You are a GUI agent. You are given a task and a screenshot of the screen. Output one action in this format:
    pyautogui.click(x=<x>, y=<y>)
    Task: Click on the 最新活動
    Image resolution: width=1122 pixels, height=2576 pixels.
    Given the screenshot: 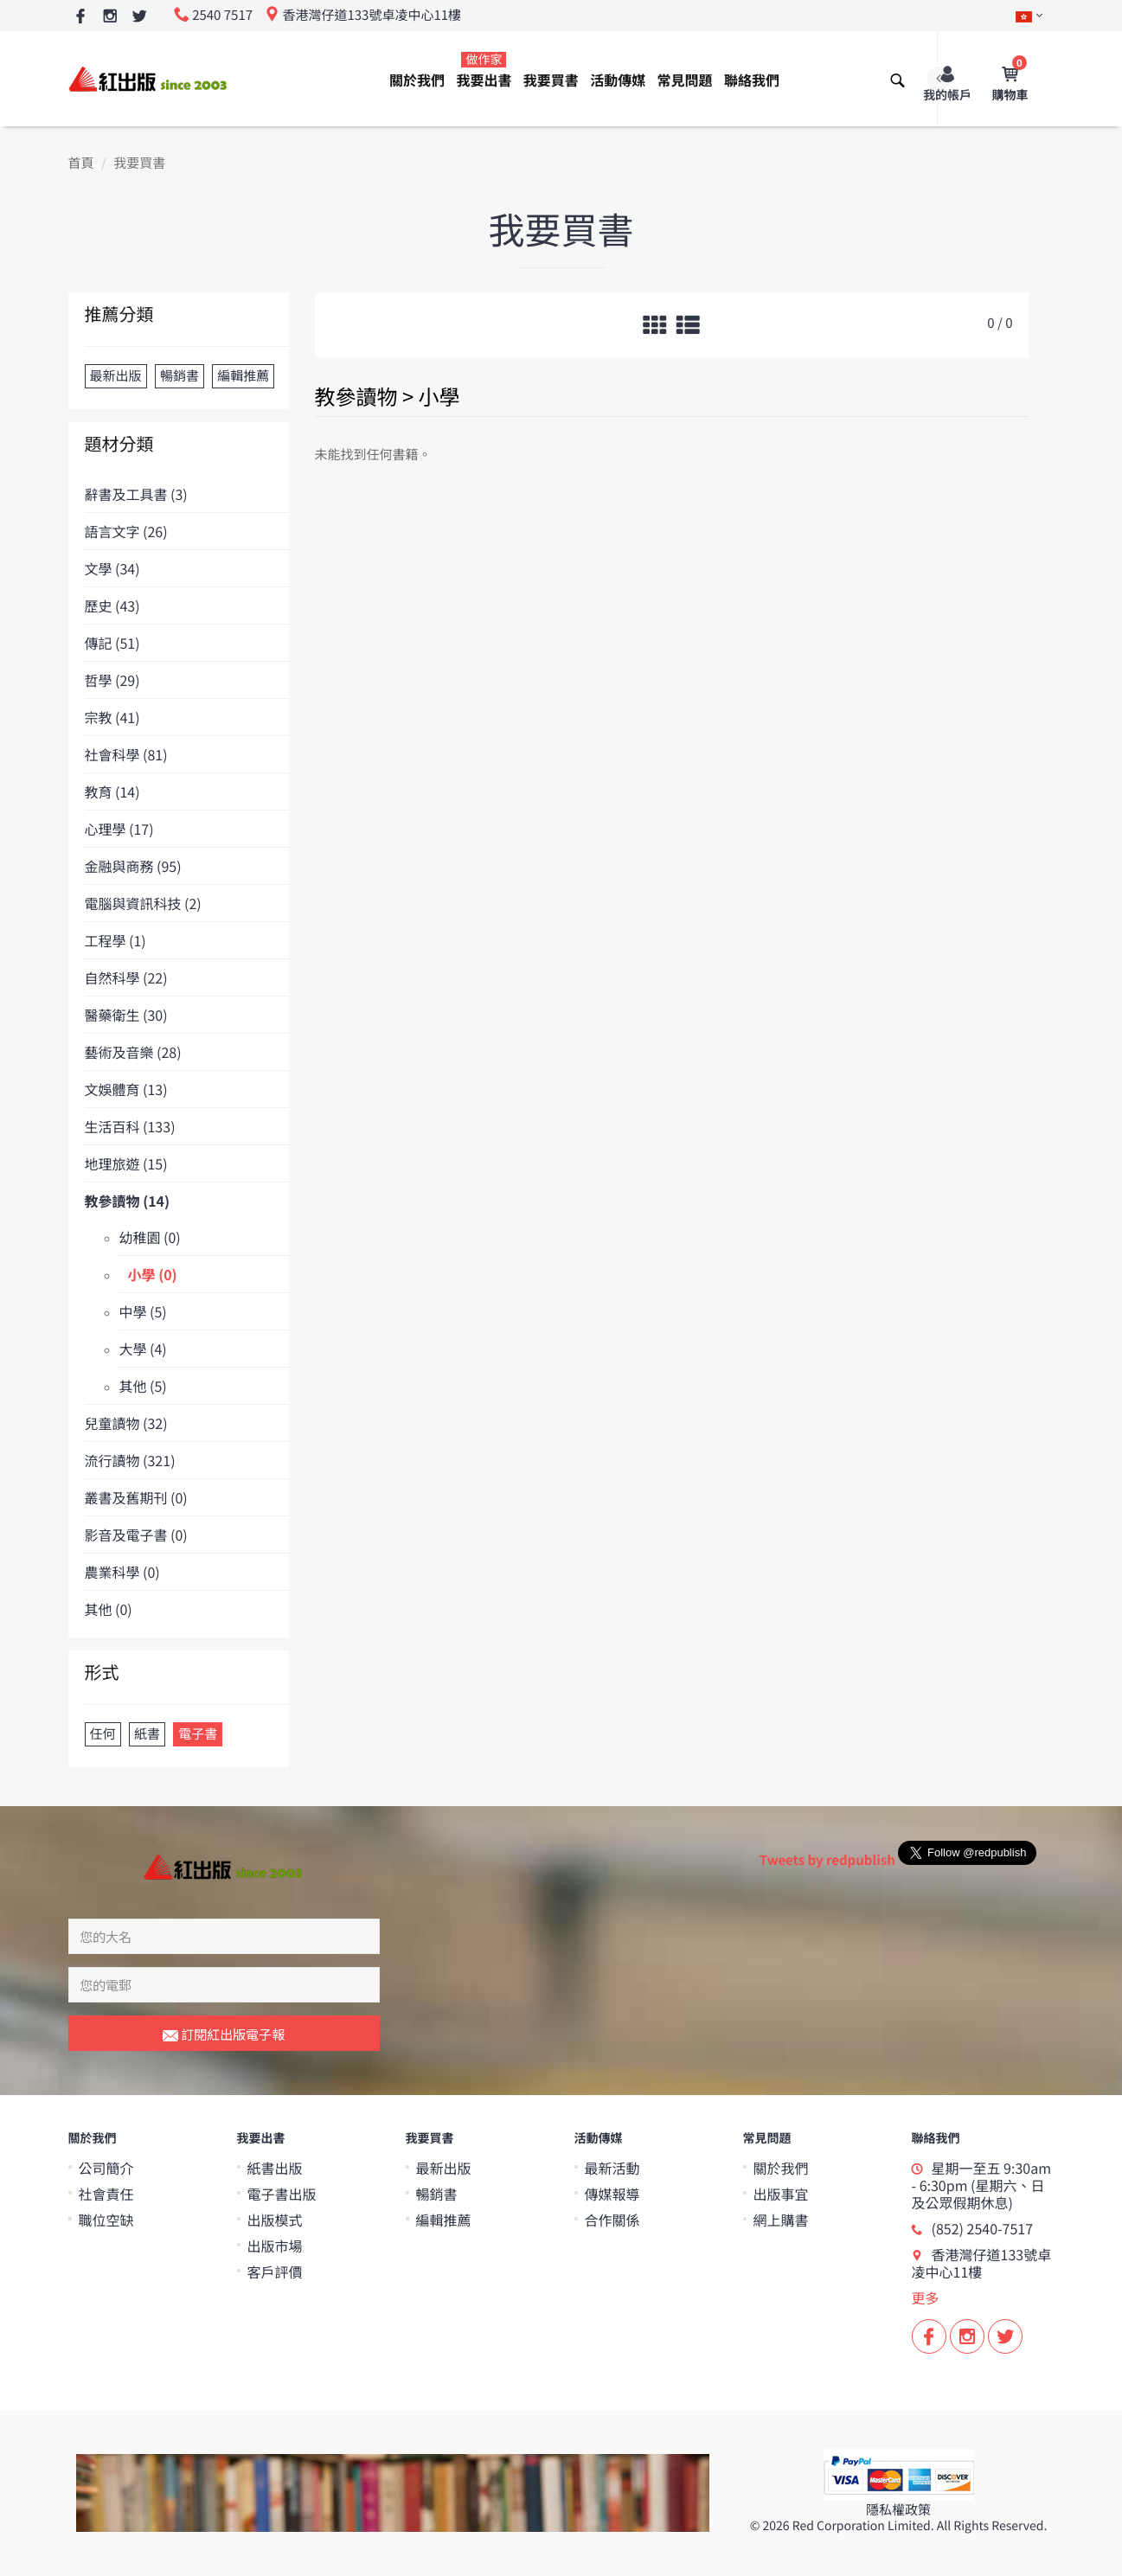 What is the action you would take?
    pyautogui.click(x=612, y=2167)
    